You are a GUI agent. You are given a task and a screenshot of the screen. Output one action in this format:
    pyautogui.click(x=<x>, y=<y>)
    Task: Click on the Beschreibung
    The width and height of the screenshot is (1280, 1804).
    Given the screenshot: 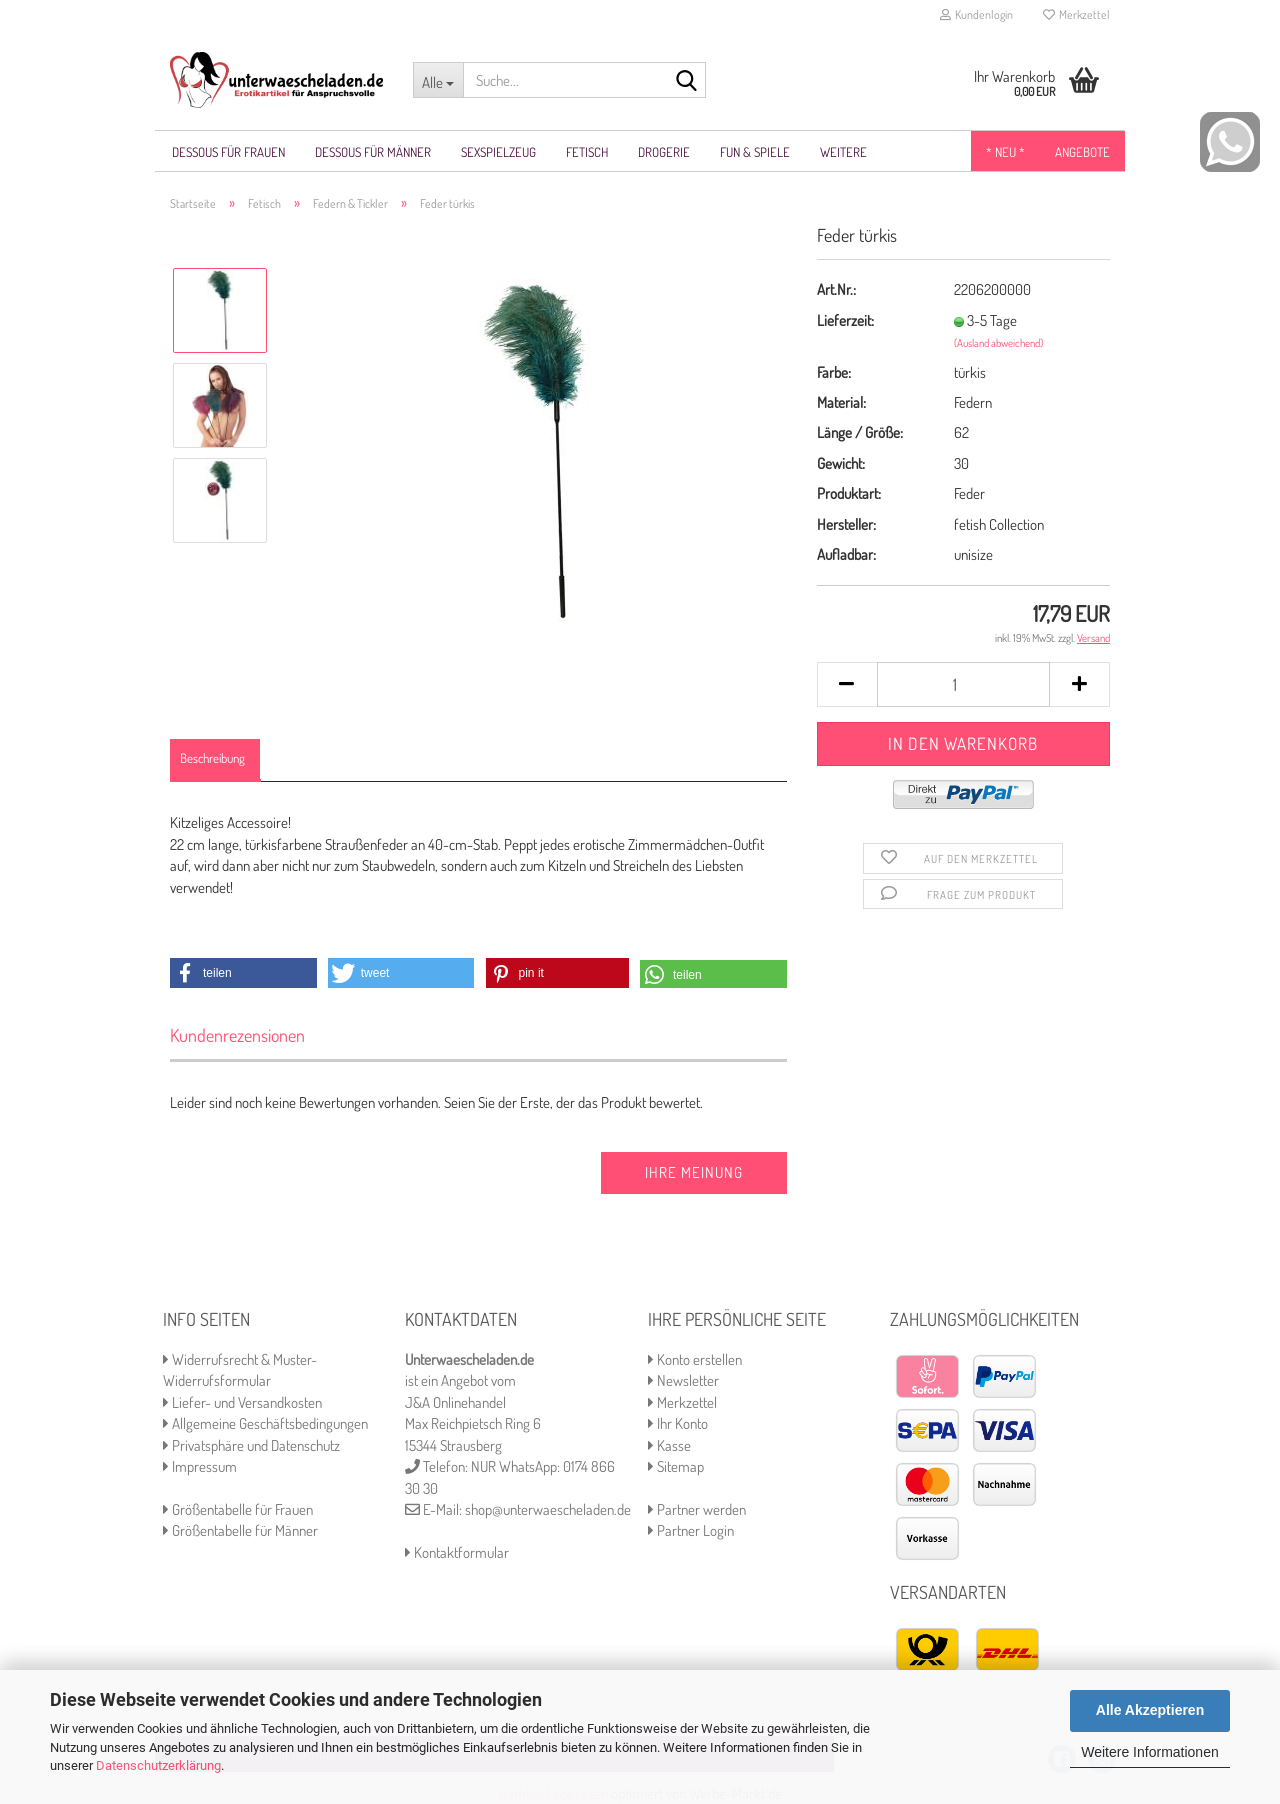 What is the action you would take?
    pyautogui.click(x=212, y=758)
    